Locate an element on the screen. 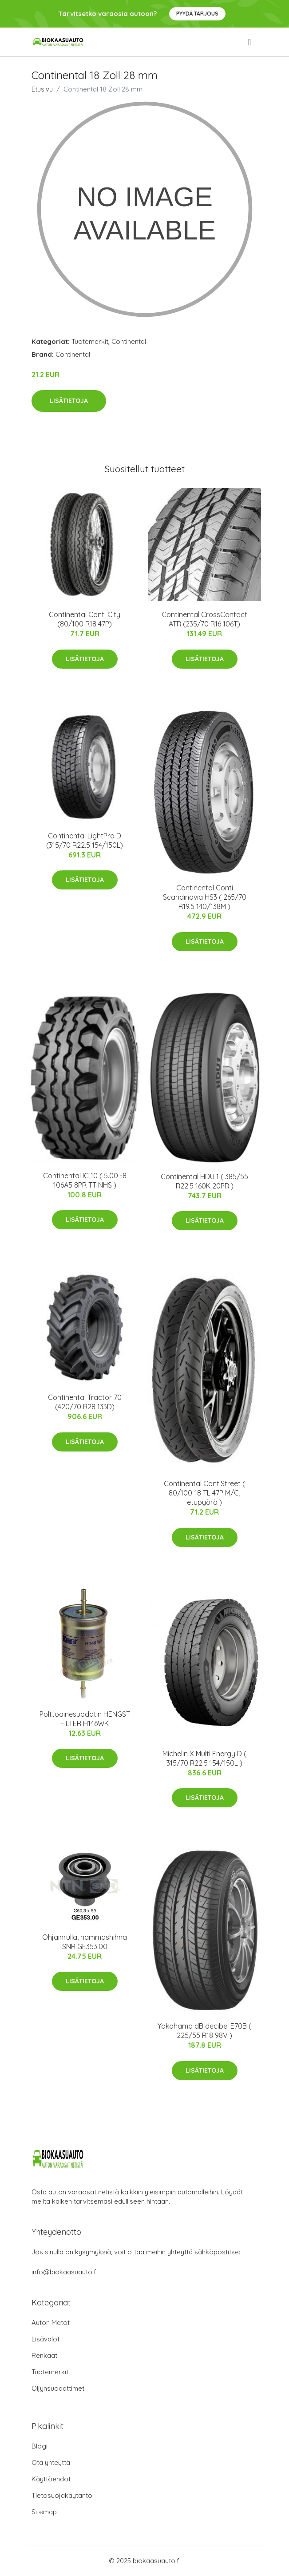 This screenshot has width=289, height=2576. Continental IC 10 ( 5.00 -8 106A5 8PR TT NHS ) is located at coordinates (85, 1180).